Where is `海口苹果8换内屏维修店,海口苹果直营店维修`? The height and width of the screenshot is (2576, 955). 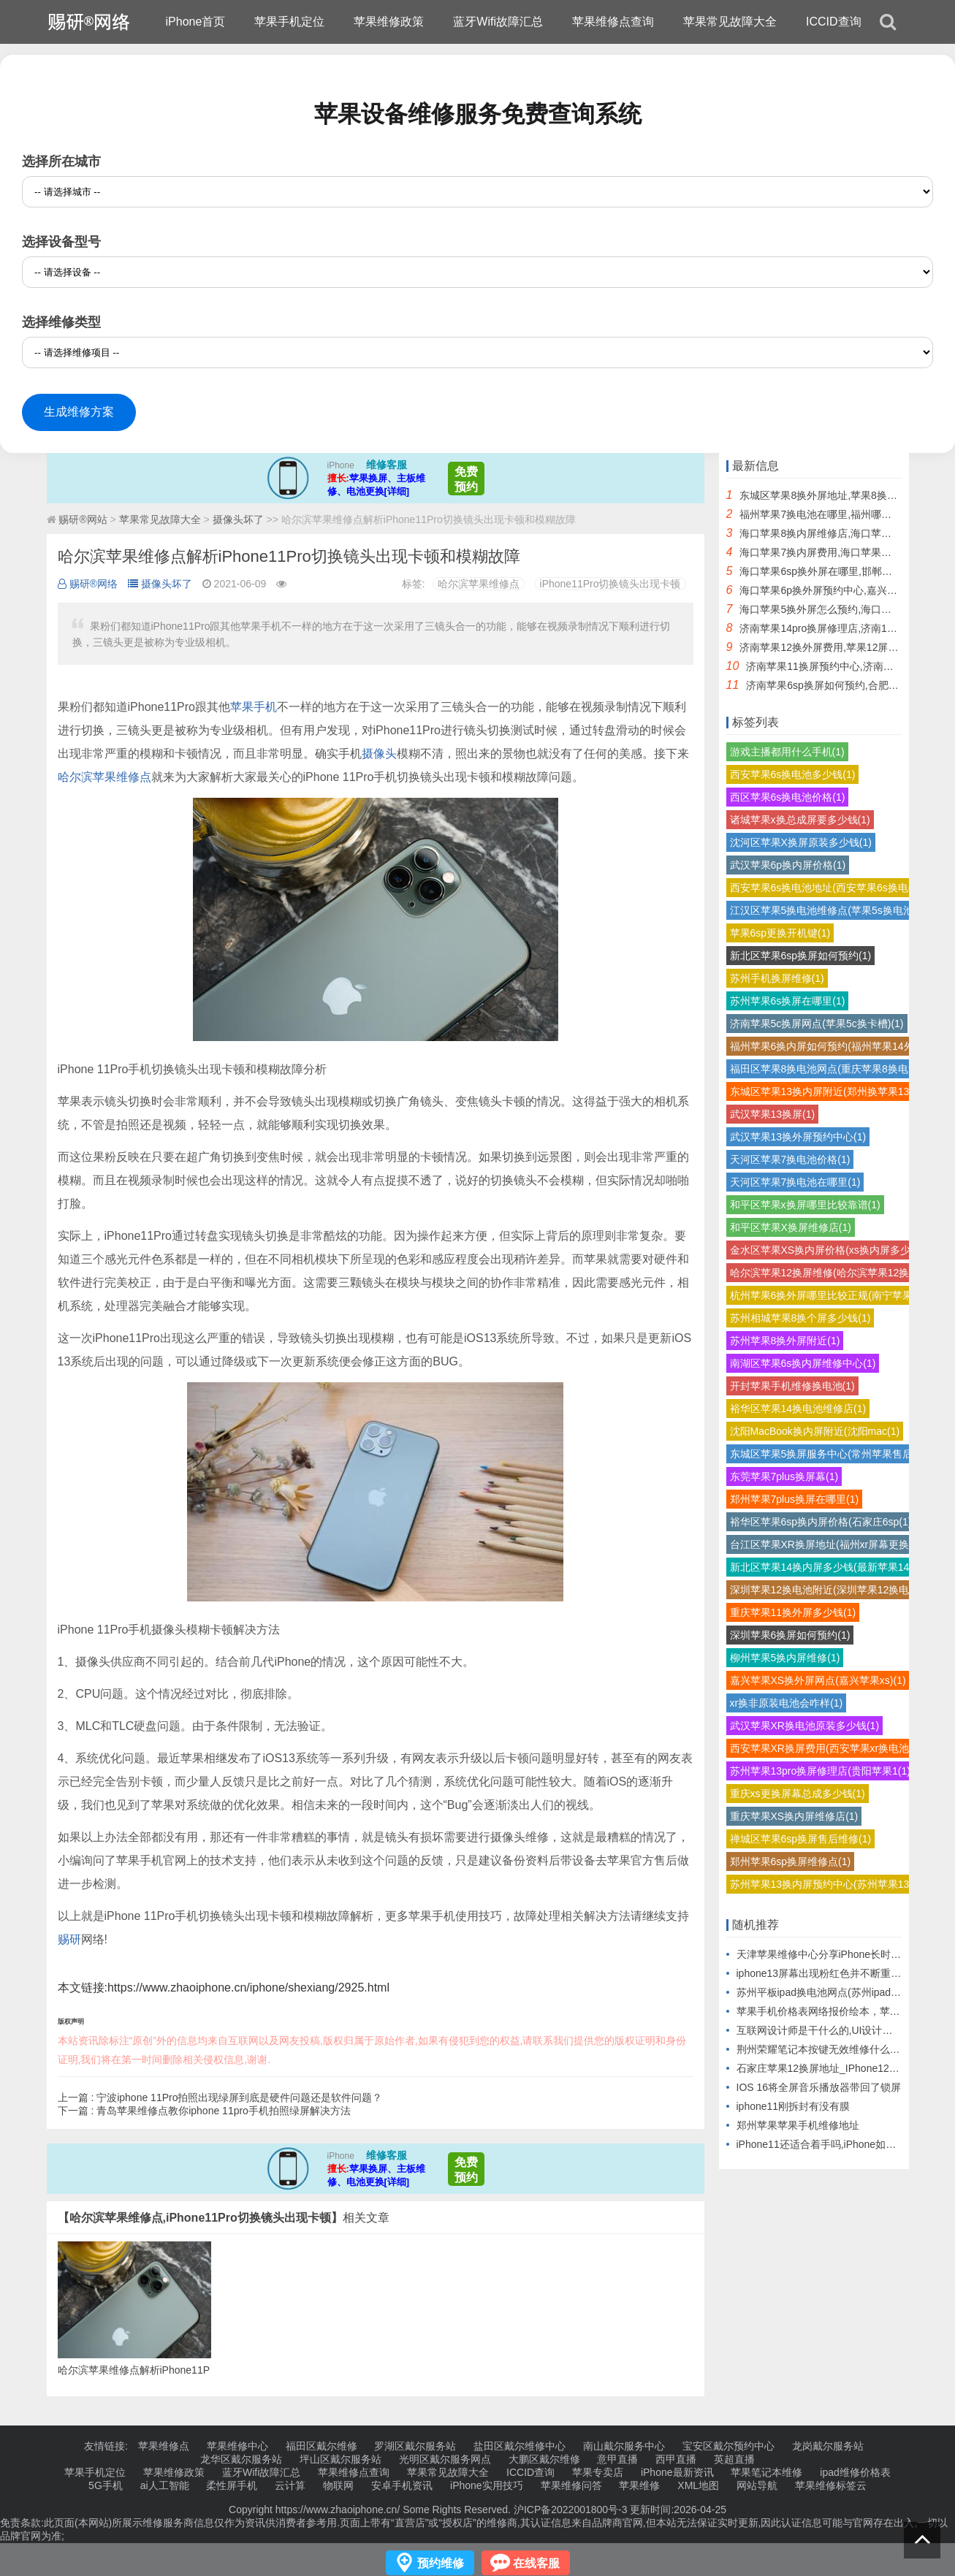
海口苹果8换内屏维修店,海口苹果直营店维修 is located at coordinates (841, 533).